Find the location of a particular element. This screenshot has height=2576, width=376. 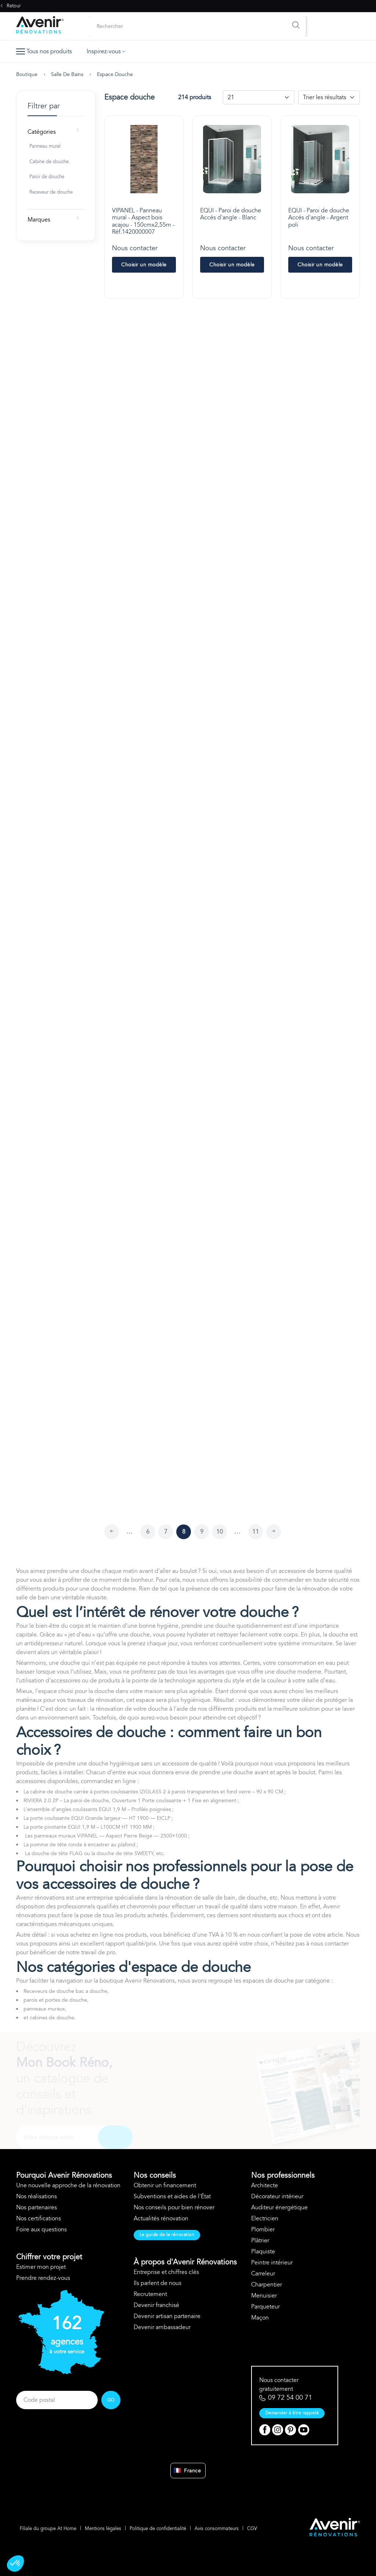

Devenir artisan partenaire is located at coordinates (167, 2316).